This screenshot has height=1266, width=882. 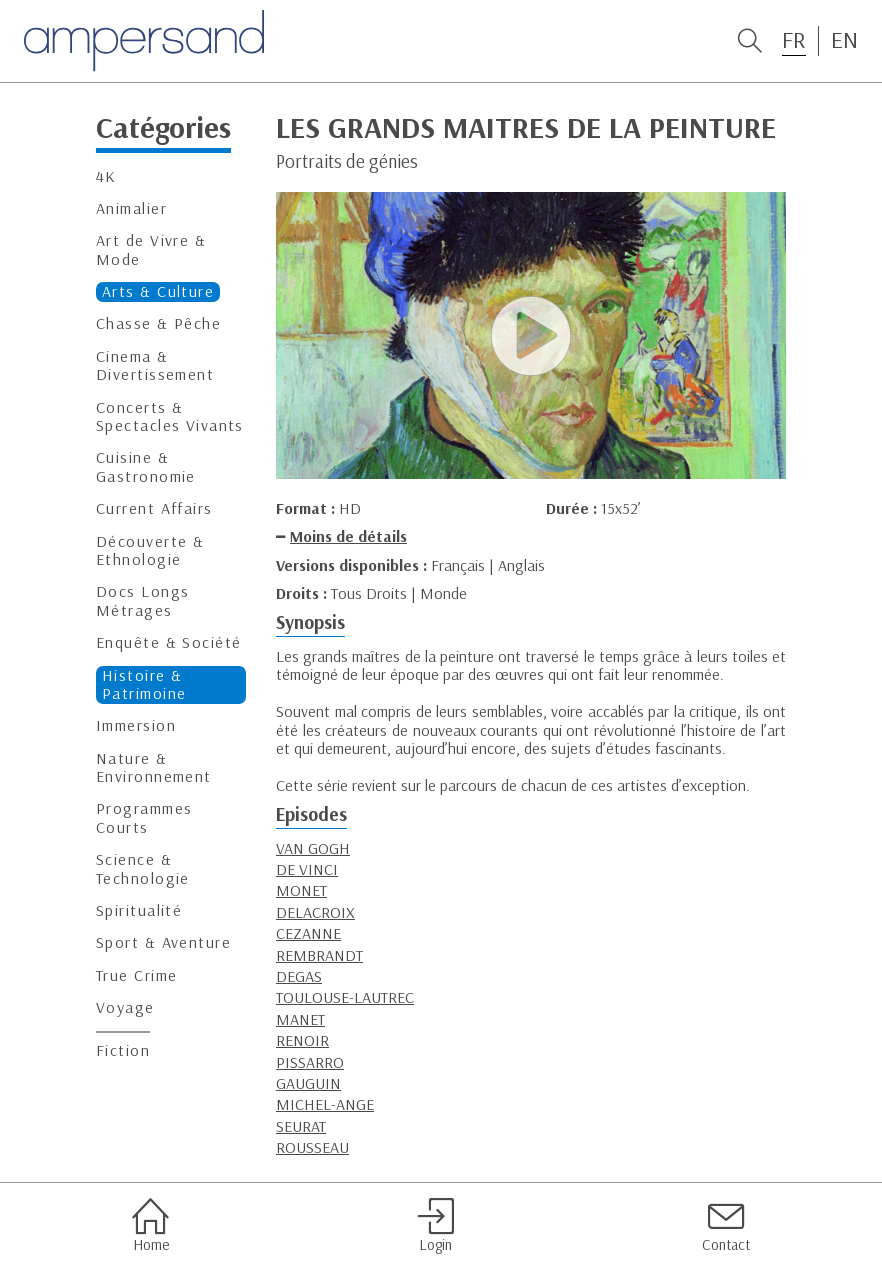 I want to click on DE VINCI, so click(x=307, y=869).